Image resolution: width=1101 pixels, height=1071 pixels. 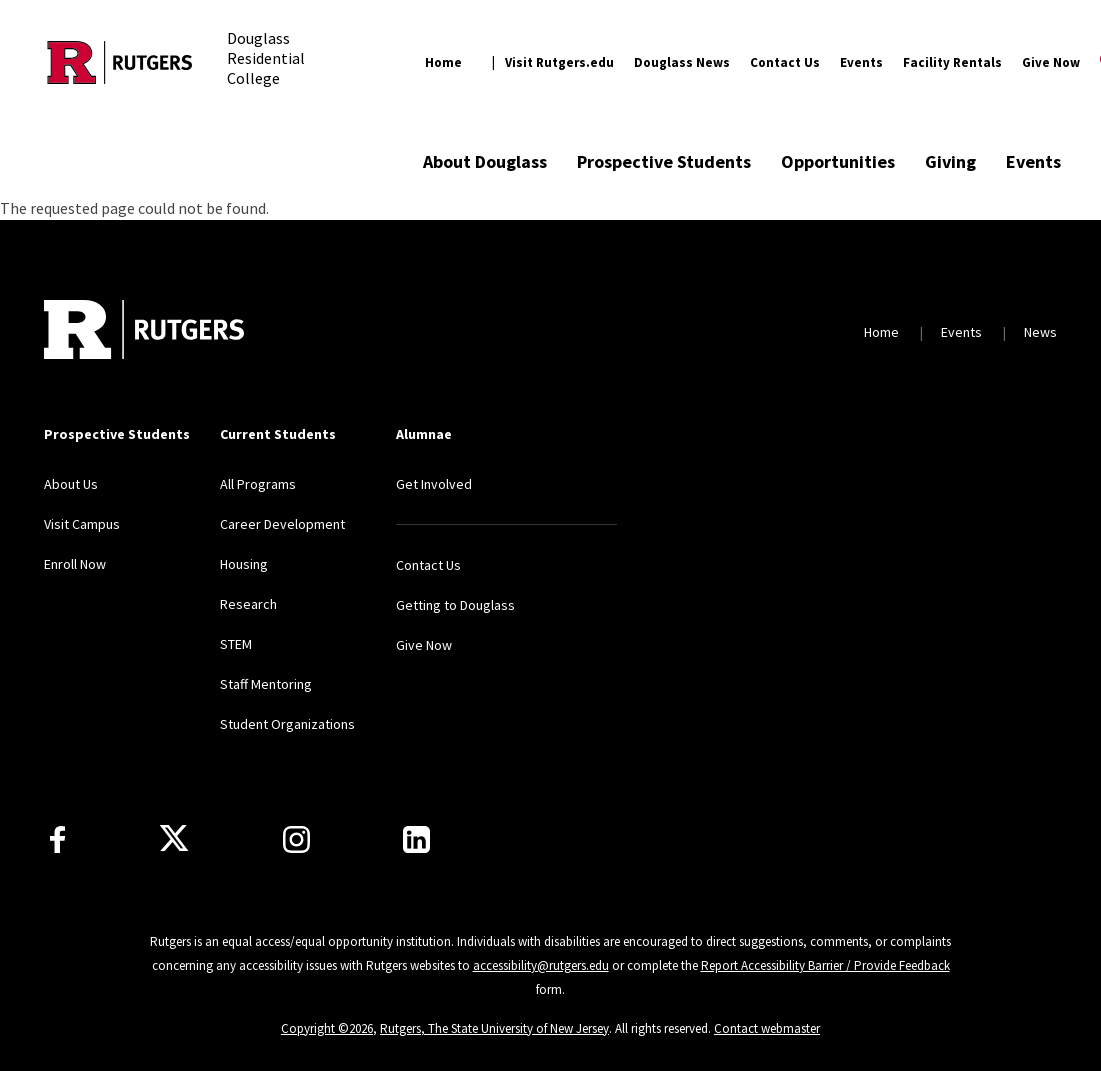 What do you see at coordinates (1051, 62) in the screenshot?
I see `Give Now` at bounding box center [1051, 62].